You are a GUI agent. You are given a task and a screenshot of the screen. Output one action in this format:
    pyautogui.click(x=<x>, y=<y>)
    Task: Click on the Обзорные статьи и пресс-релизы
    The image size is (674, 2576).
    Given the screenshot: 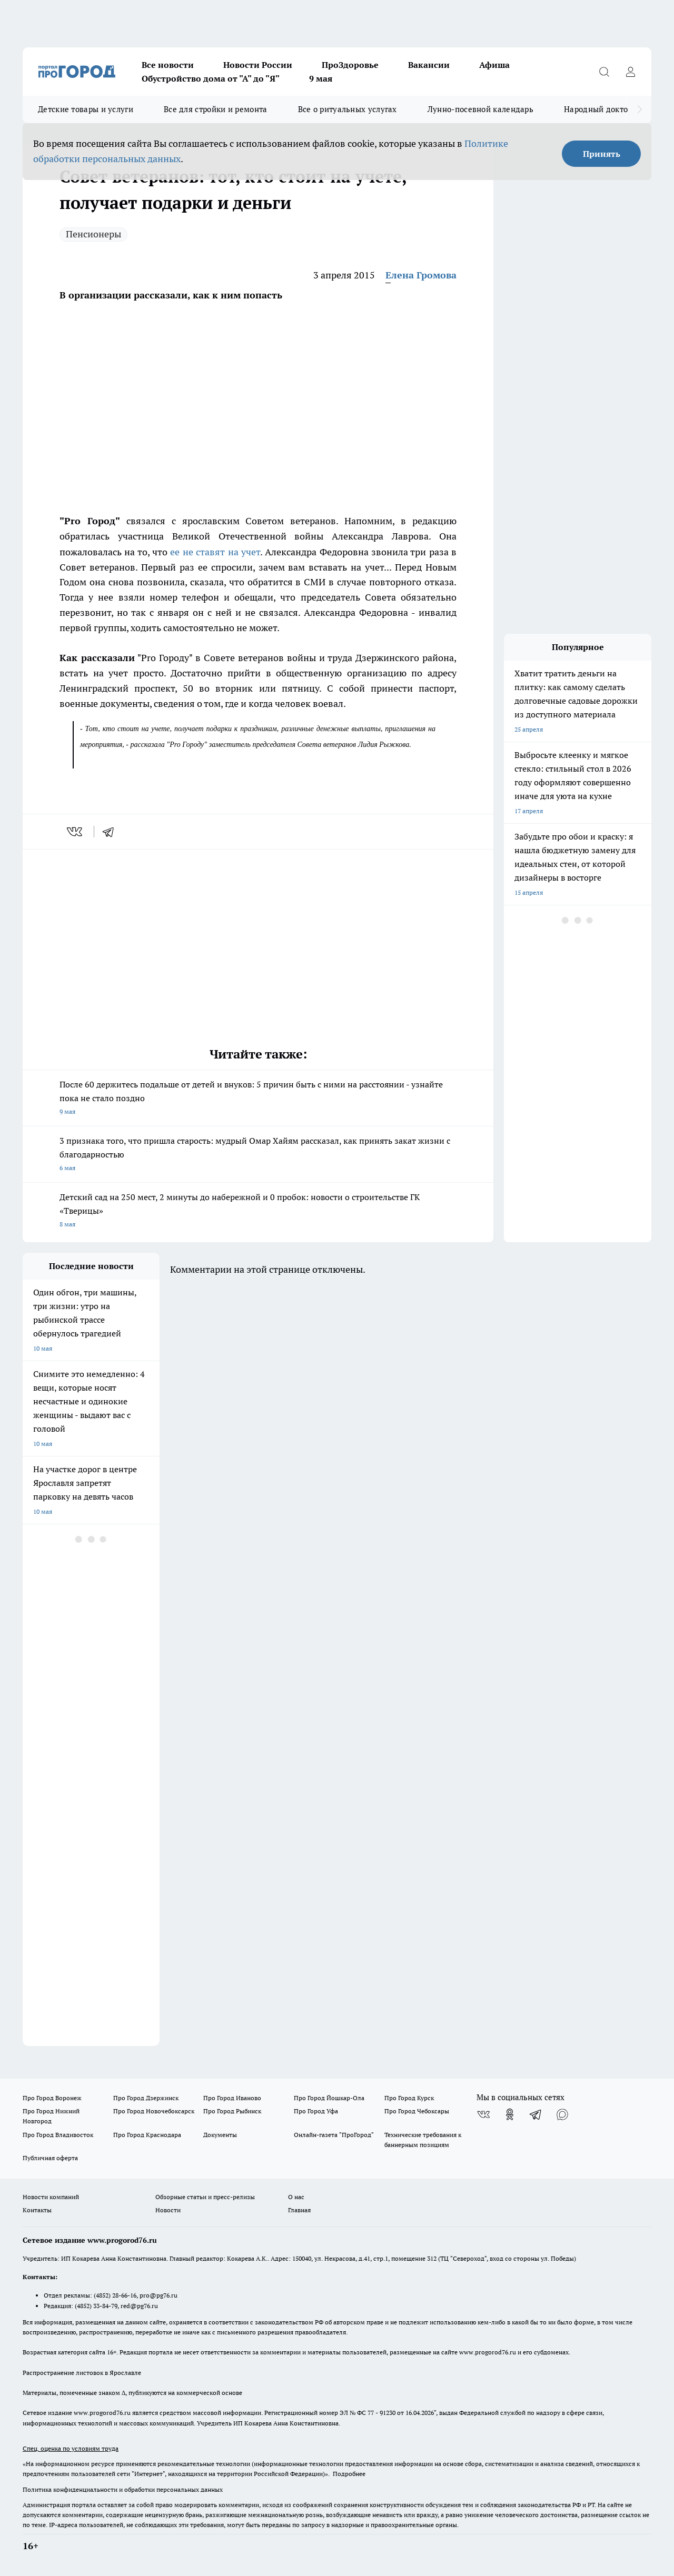 What is the action you would take?
    pyautogui.click(x=205, y=2197)
    